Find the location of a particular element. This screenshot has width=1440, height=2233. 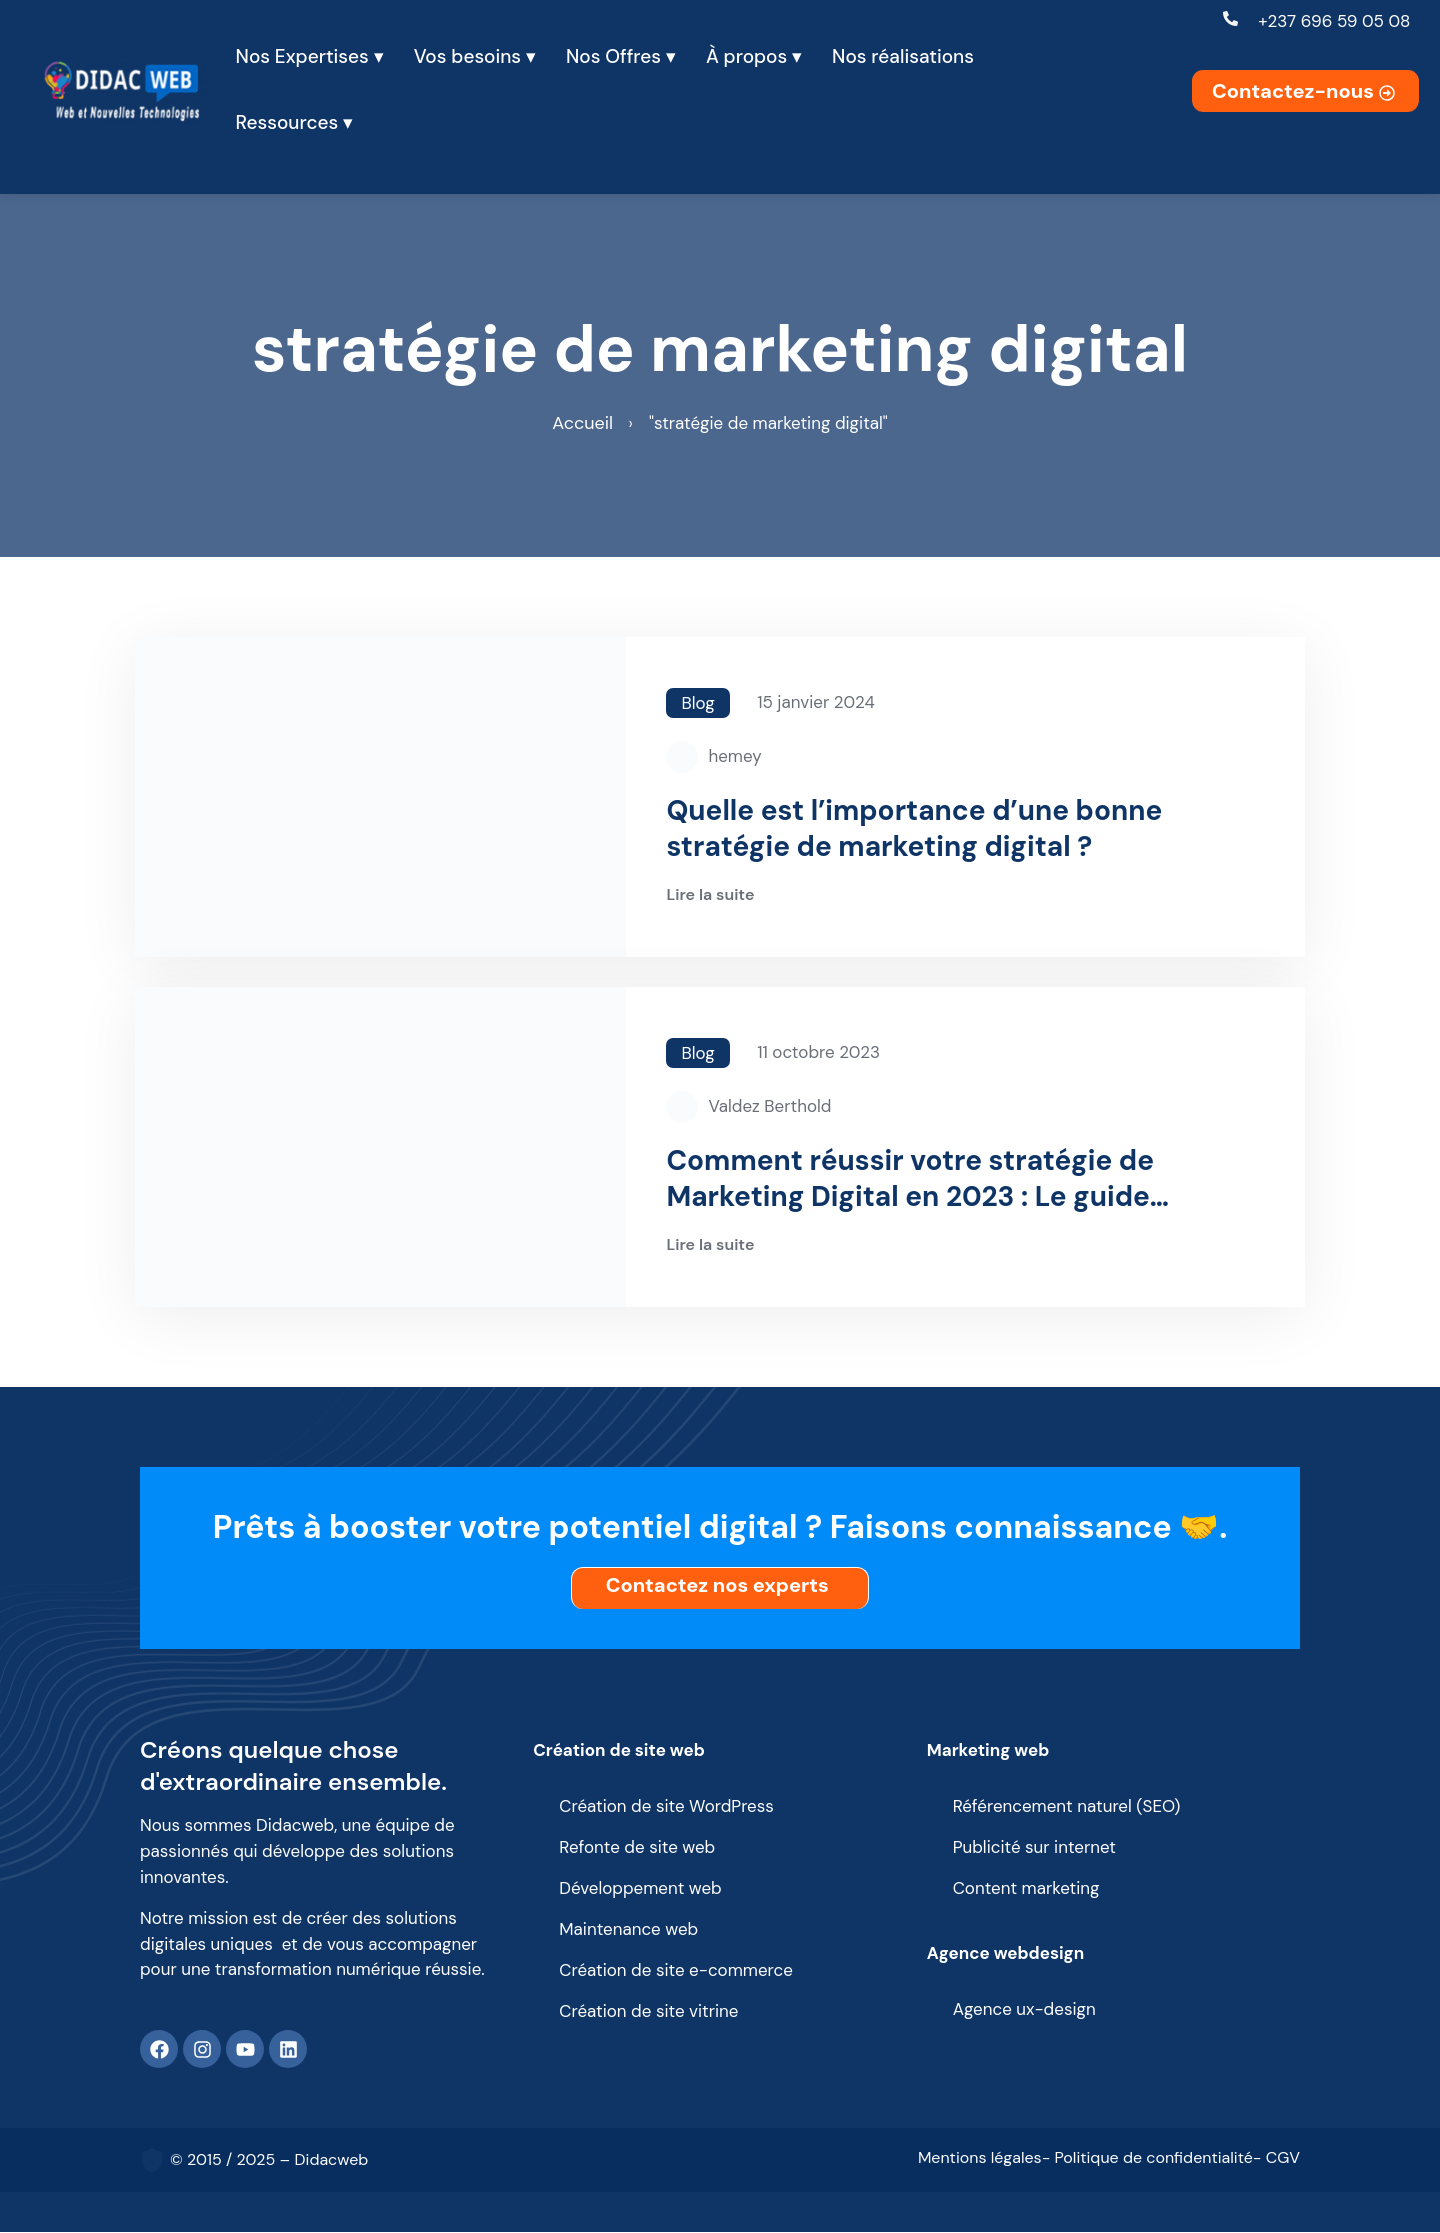

Référencement naturel (SEO) is located at coordinates (1067, 1807).